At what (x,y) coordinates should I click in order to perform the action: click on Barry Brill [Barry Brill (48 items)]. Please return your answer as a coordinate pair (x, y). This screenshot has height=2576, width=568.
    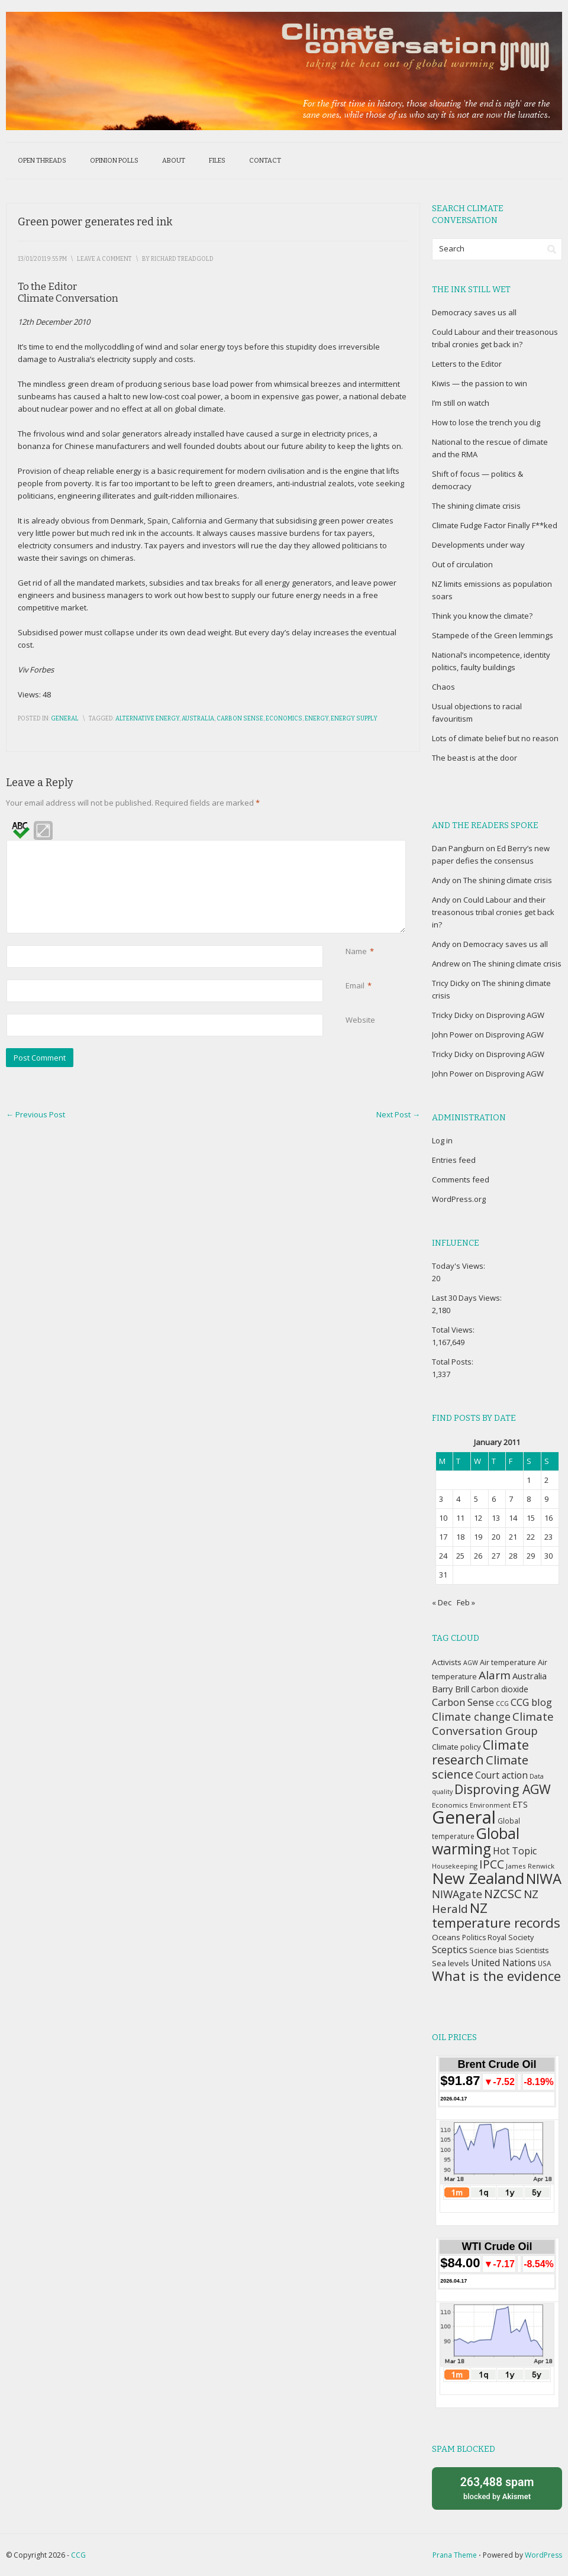
    Looking at the image, I should click on (450, 1689).